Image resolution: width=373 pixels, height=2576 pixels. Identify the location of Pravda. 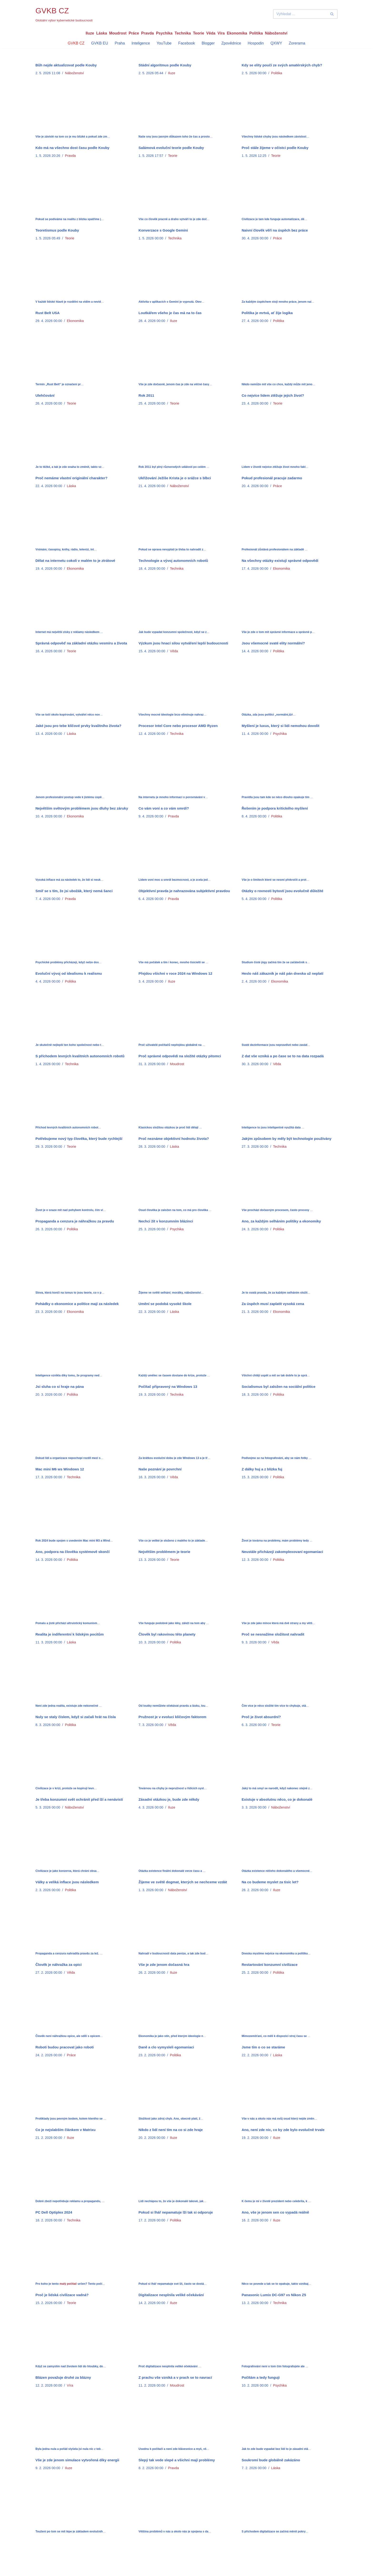
(147, 33).